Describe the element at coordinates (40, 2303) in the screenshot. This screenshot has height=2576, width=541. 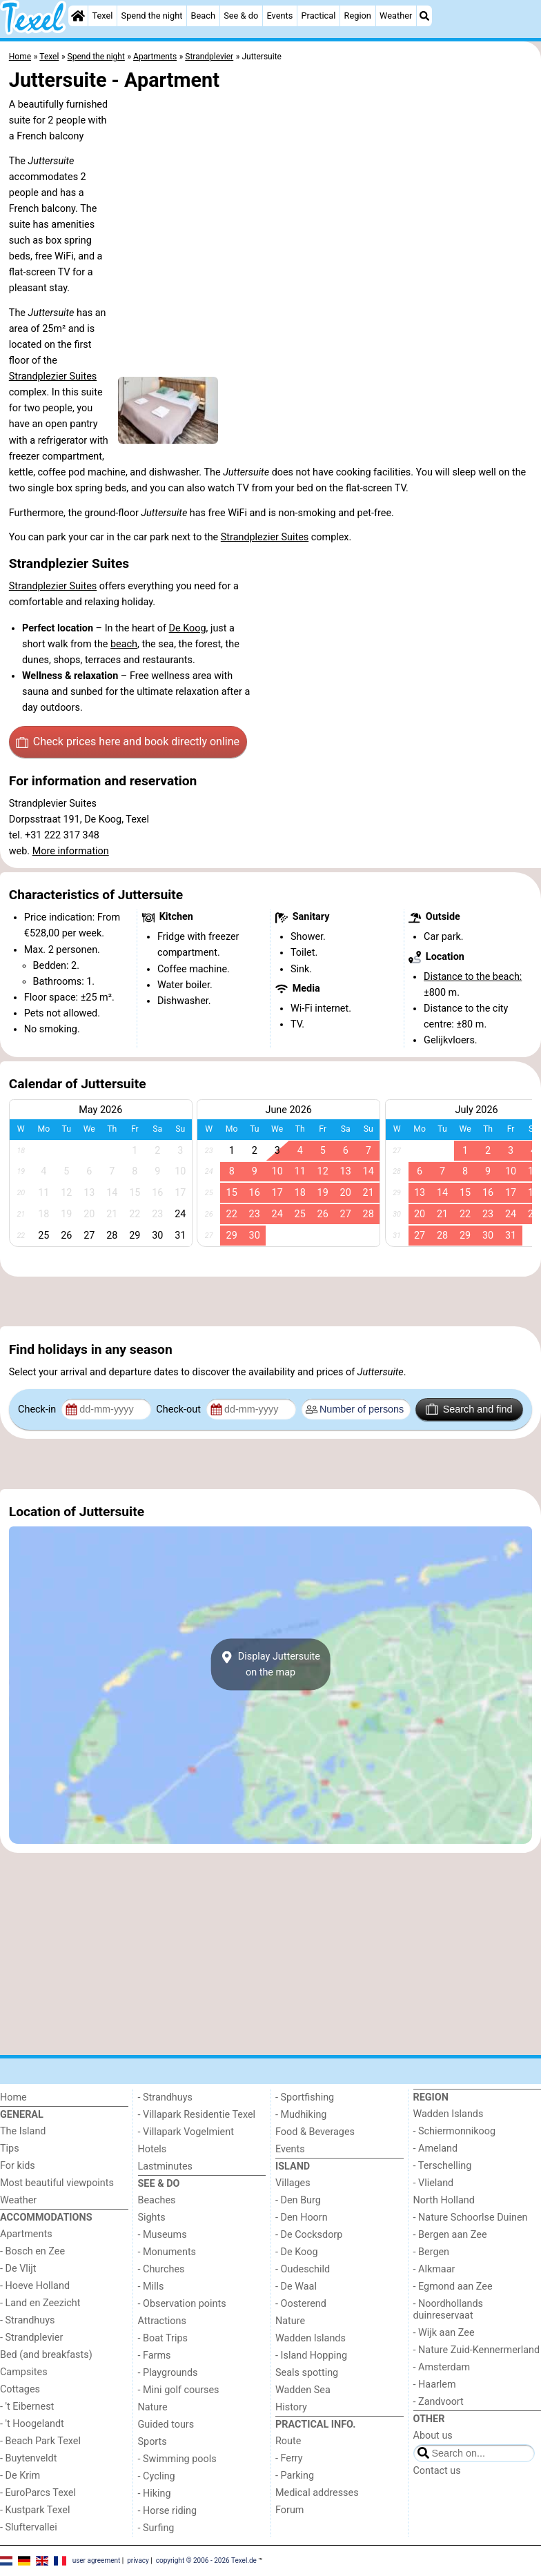
I see `- Land en Zeezicht` at that location.